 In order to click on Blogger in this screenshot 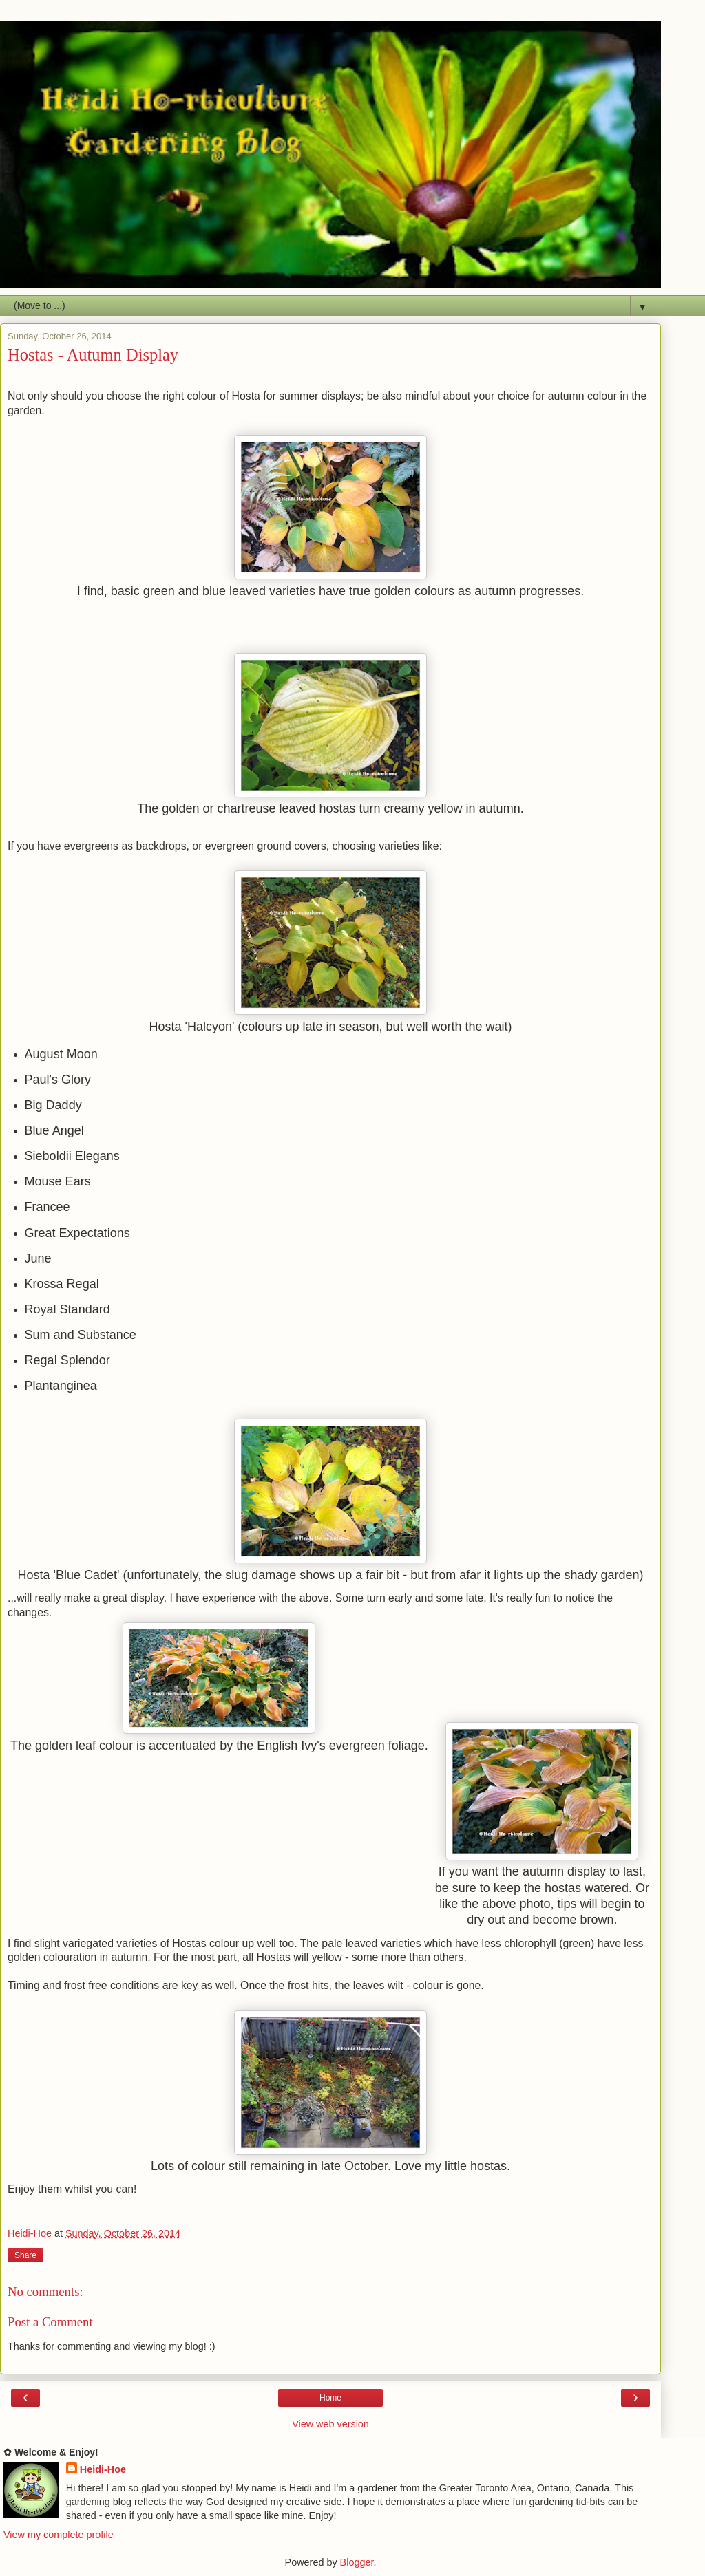, I will do `click(357, 2562)`.